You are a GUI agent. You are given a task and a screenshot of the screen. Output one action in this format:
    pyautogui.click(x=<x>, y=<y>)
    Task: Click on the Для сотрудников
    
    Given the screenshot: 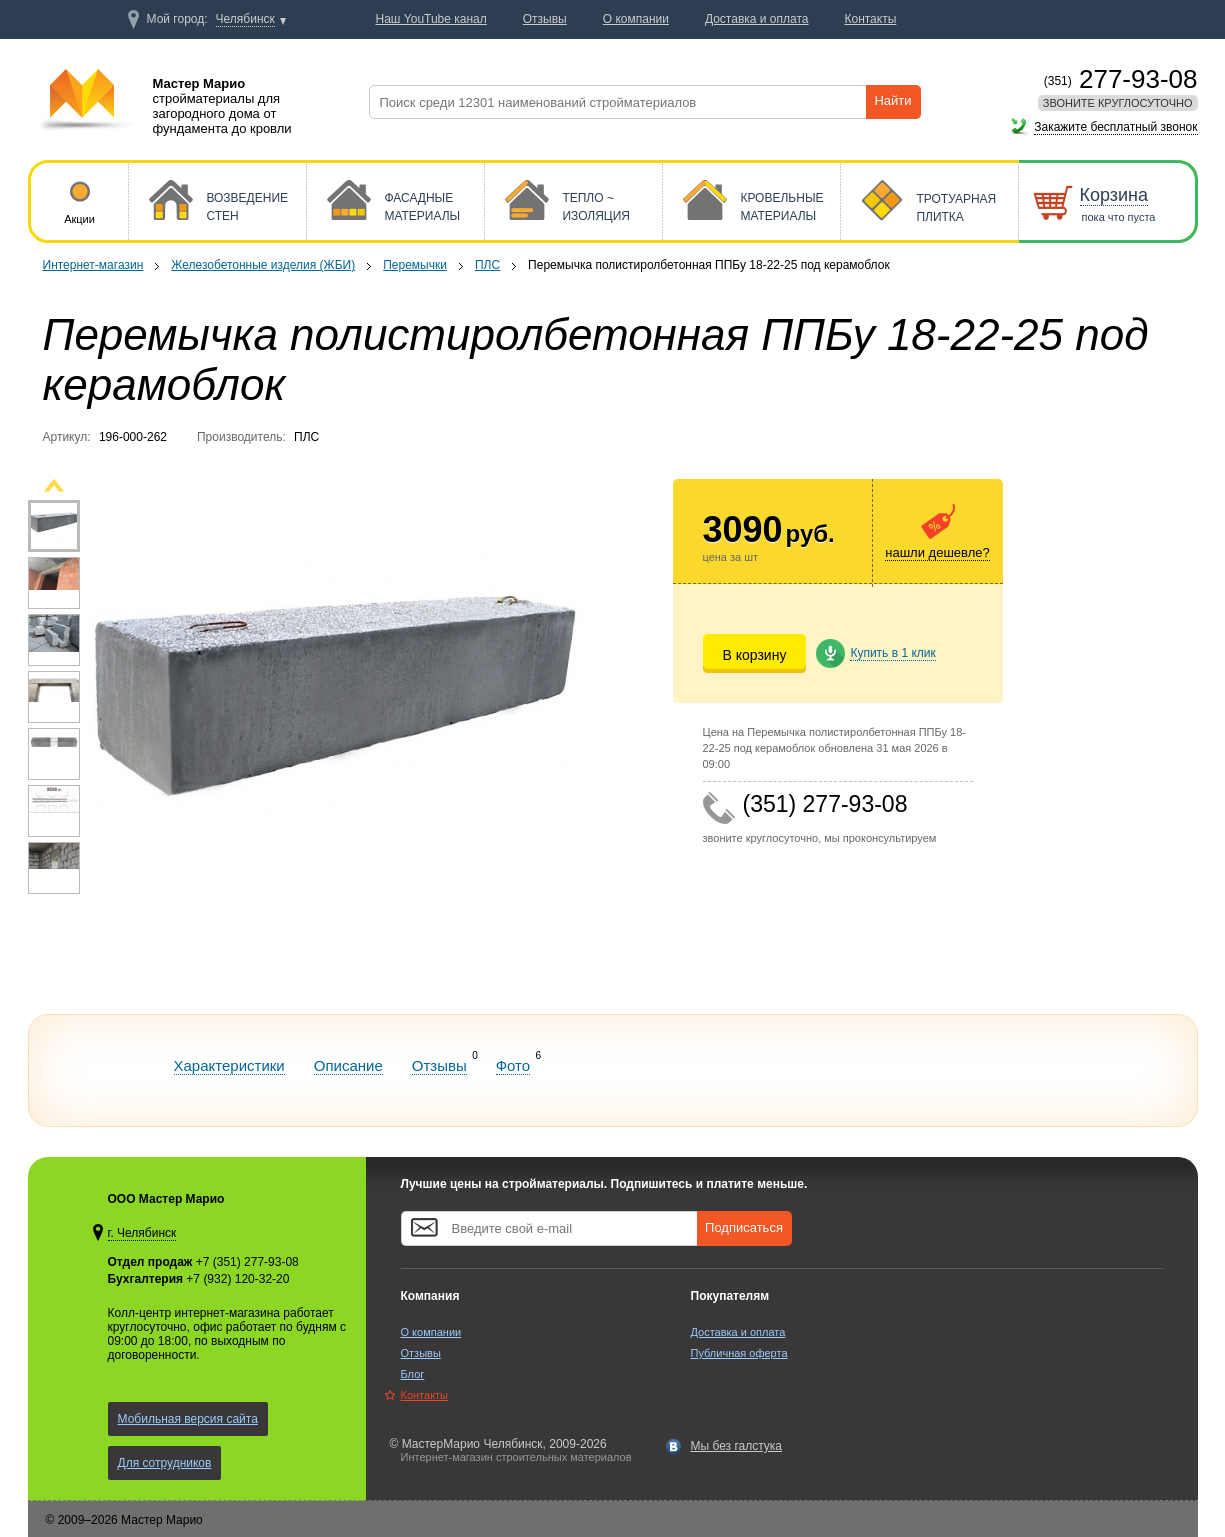 What is the action you would take?
    pyautogui.click(x=165, y=1463)
    